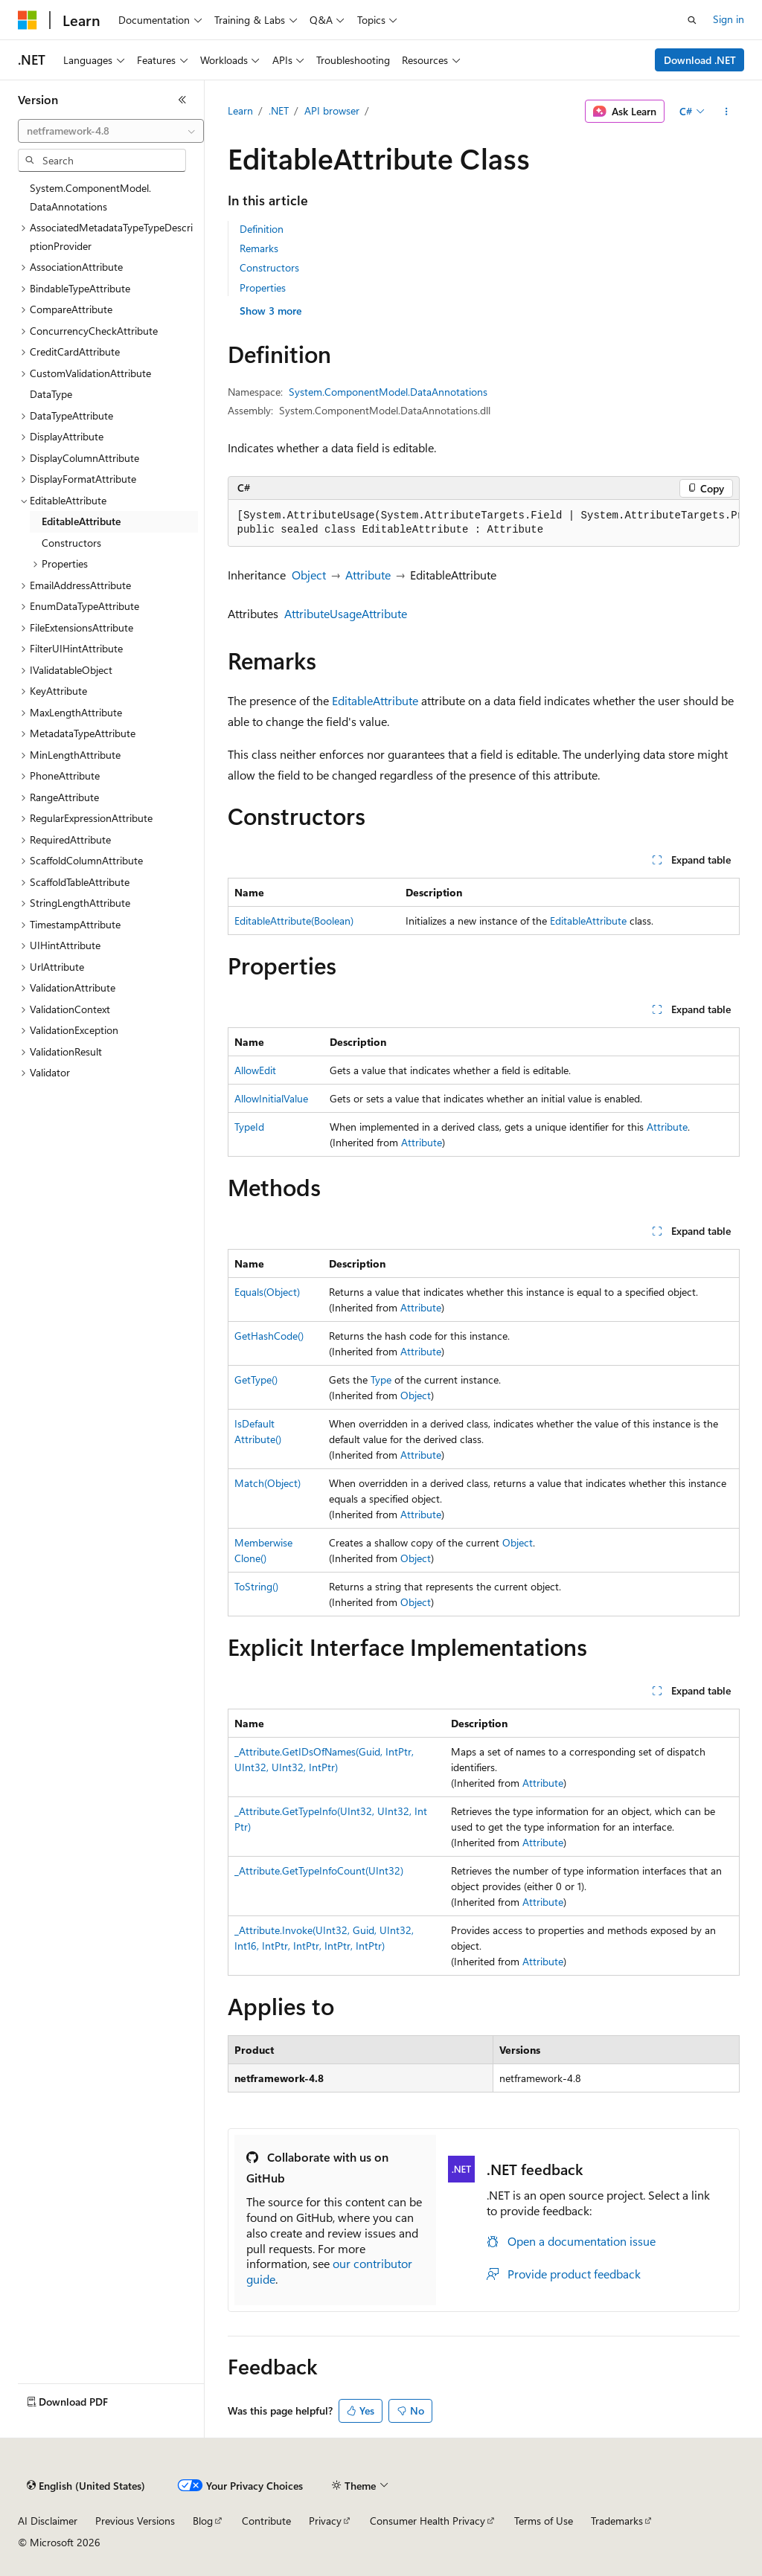  I want to click on EditableAttribute [treeitem], so click(81, 521).